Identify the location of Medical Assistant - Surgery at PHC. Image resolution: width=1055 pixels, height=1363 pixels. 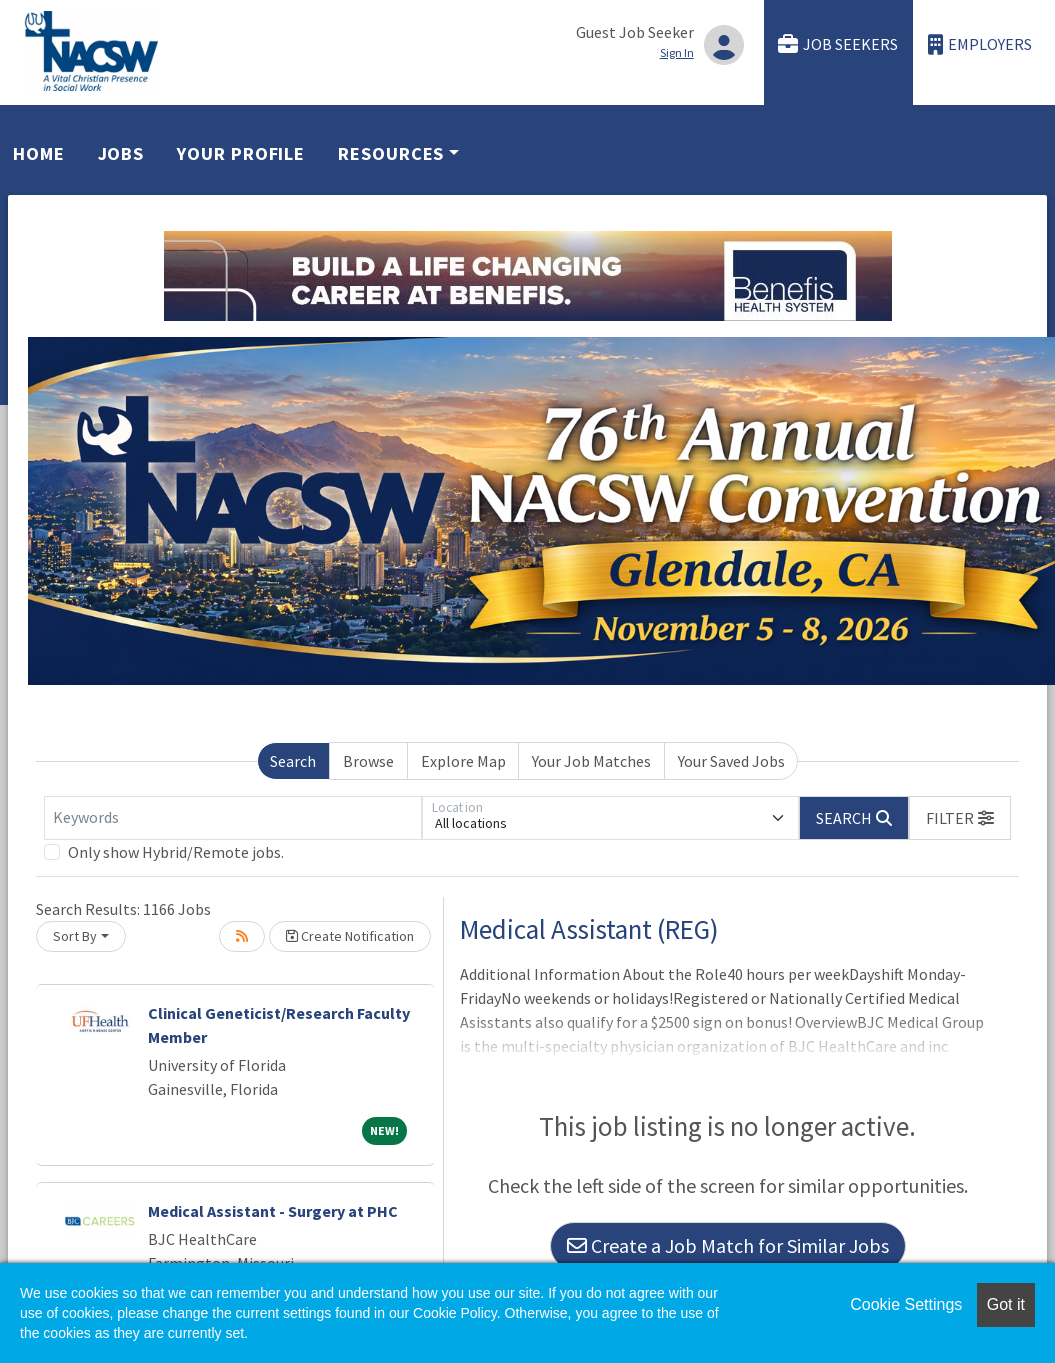
(273, 1211).